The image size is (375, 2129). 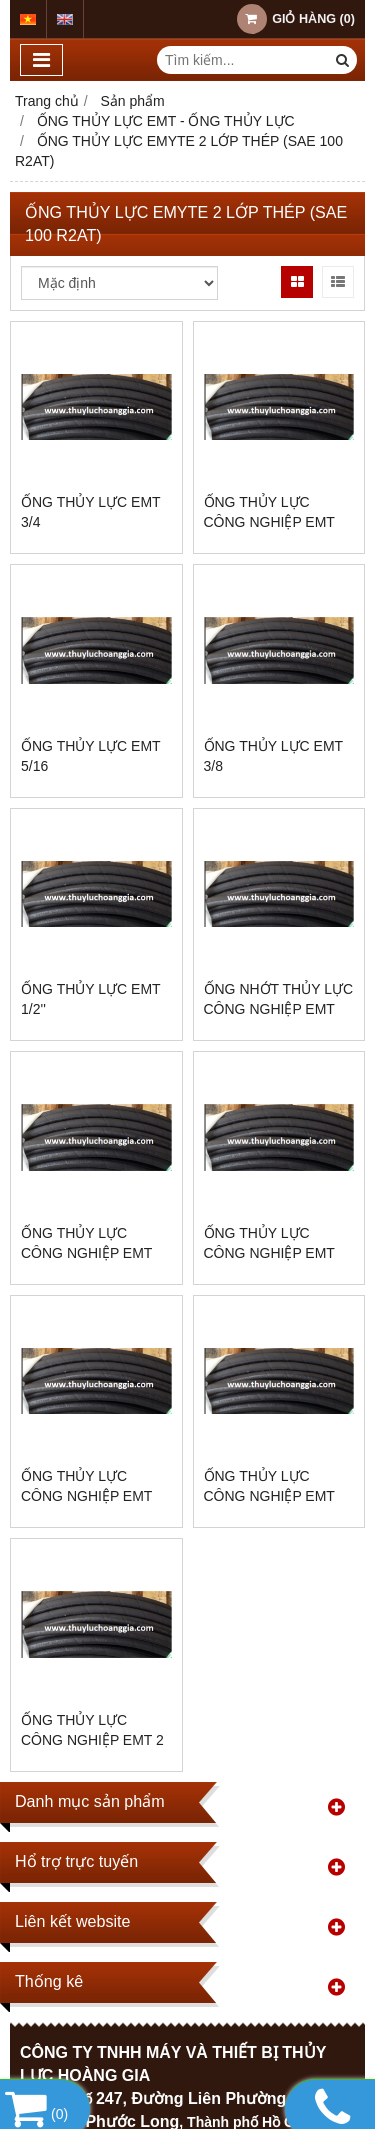 I want to click on ỐNG THỦY LỰC CÔNG NGHIỆP EMT 2AT- 1/4'', so click(x=269, y=522).